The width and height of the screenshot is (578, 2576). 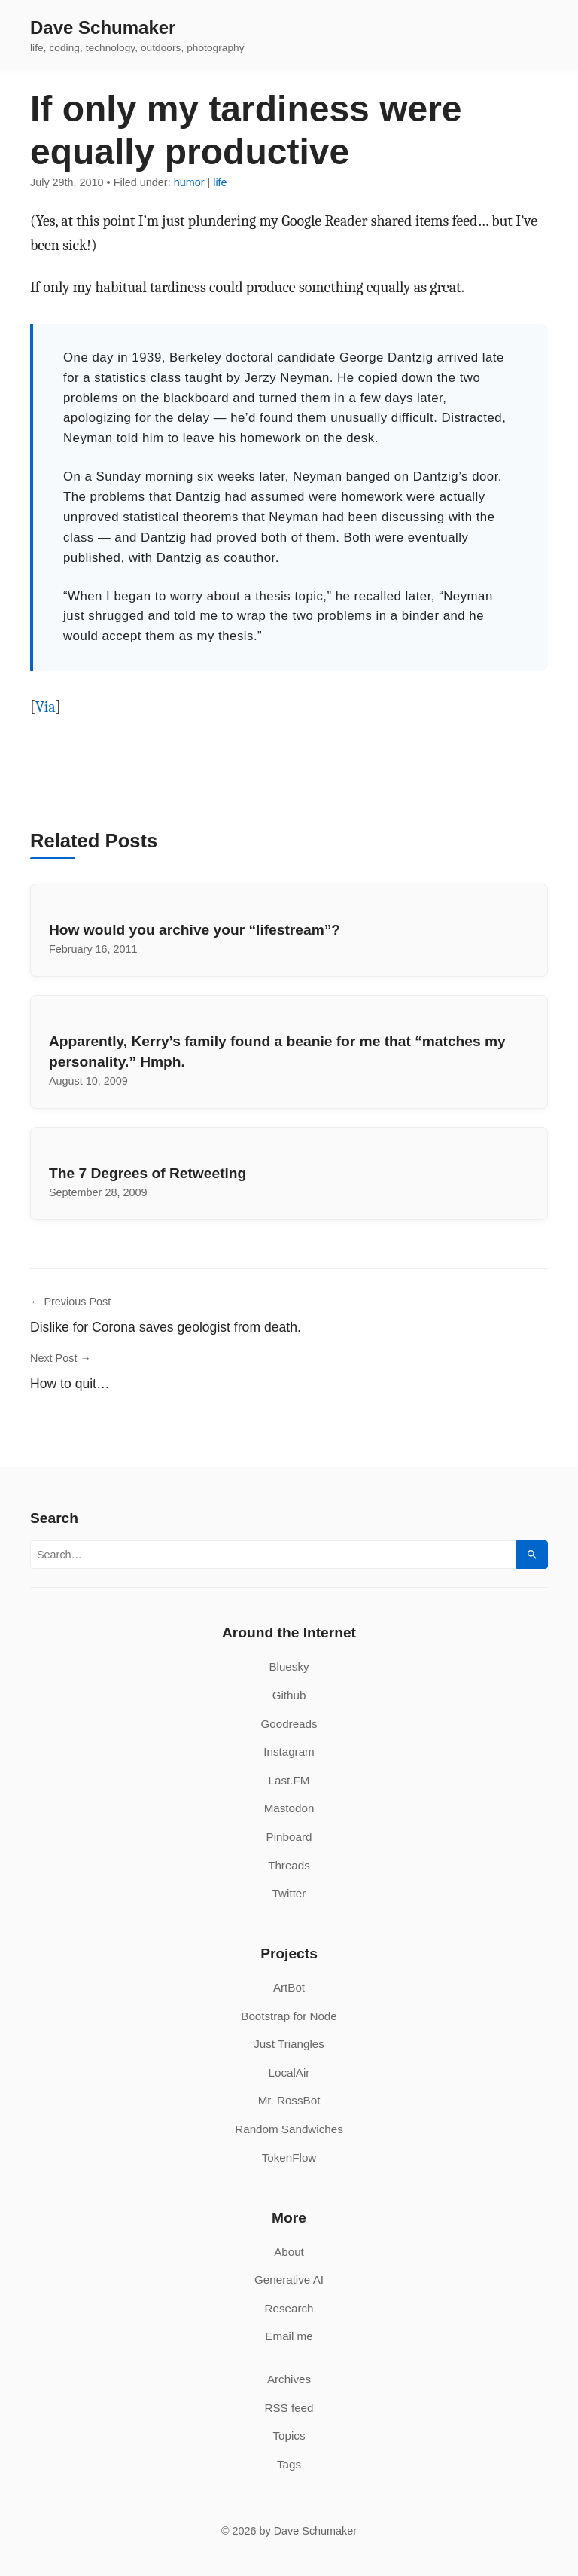 I want to click on Tags, so click(x=289, y=2464).